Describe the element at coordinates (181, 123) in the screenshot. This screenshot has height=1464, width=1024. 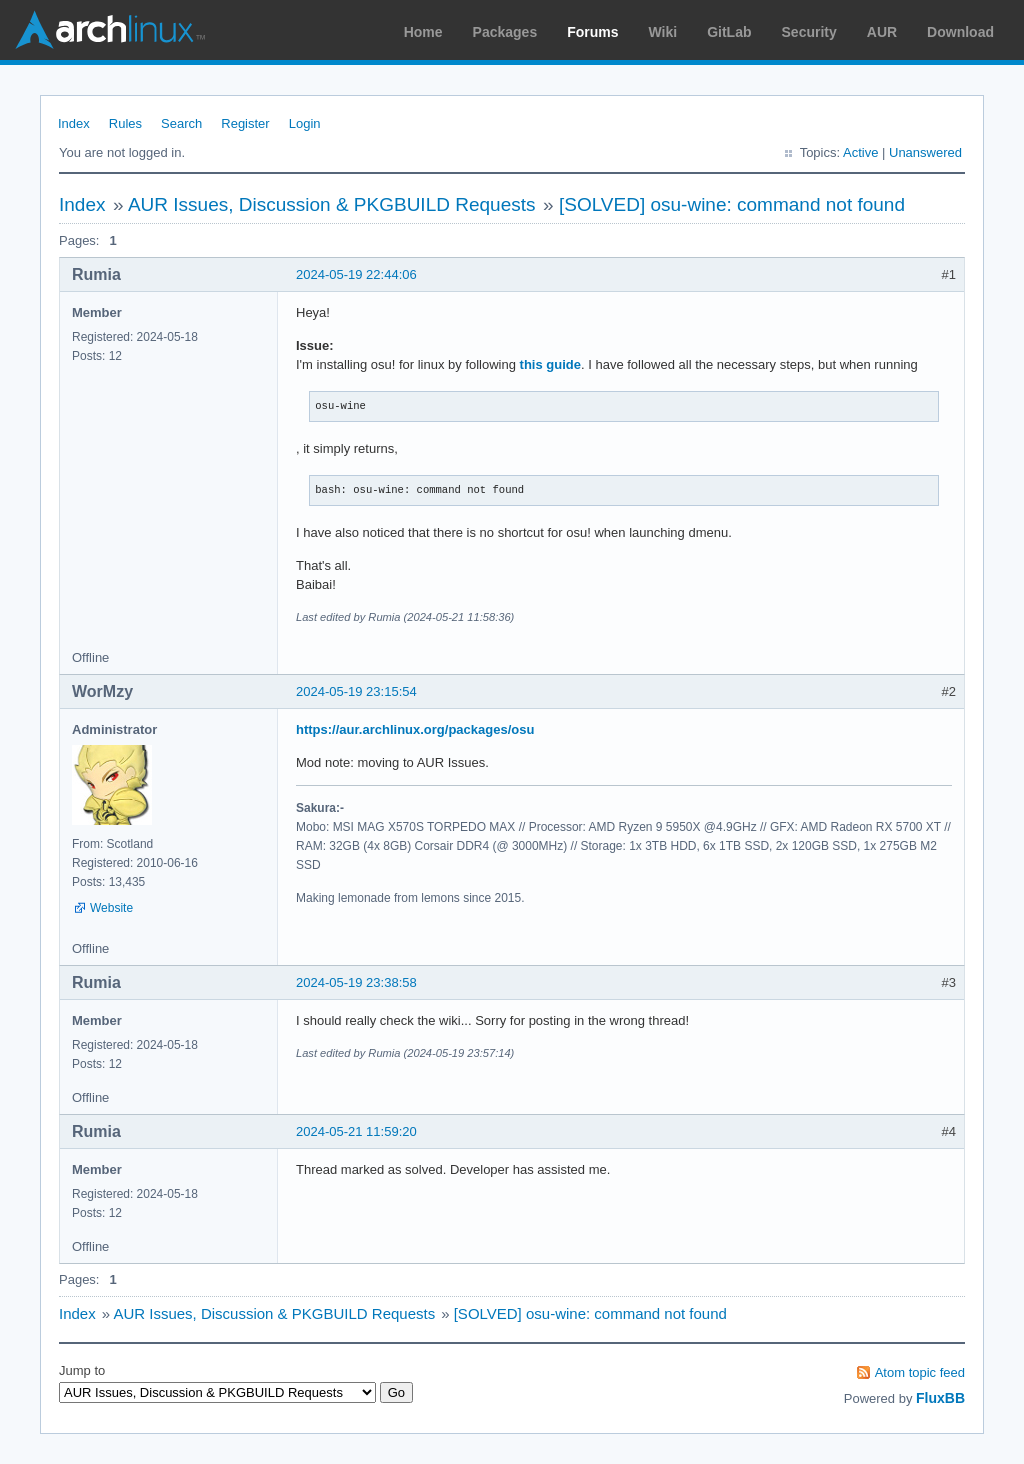
I see `Search` at that location.